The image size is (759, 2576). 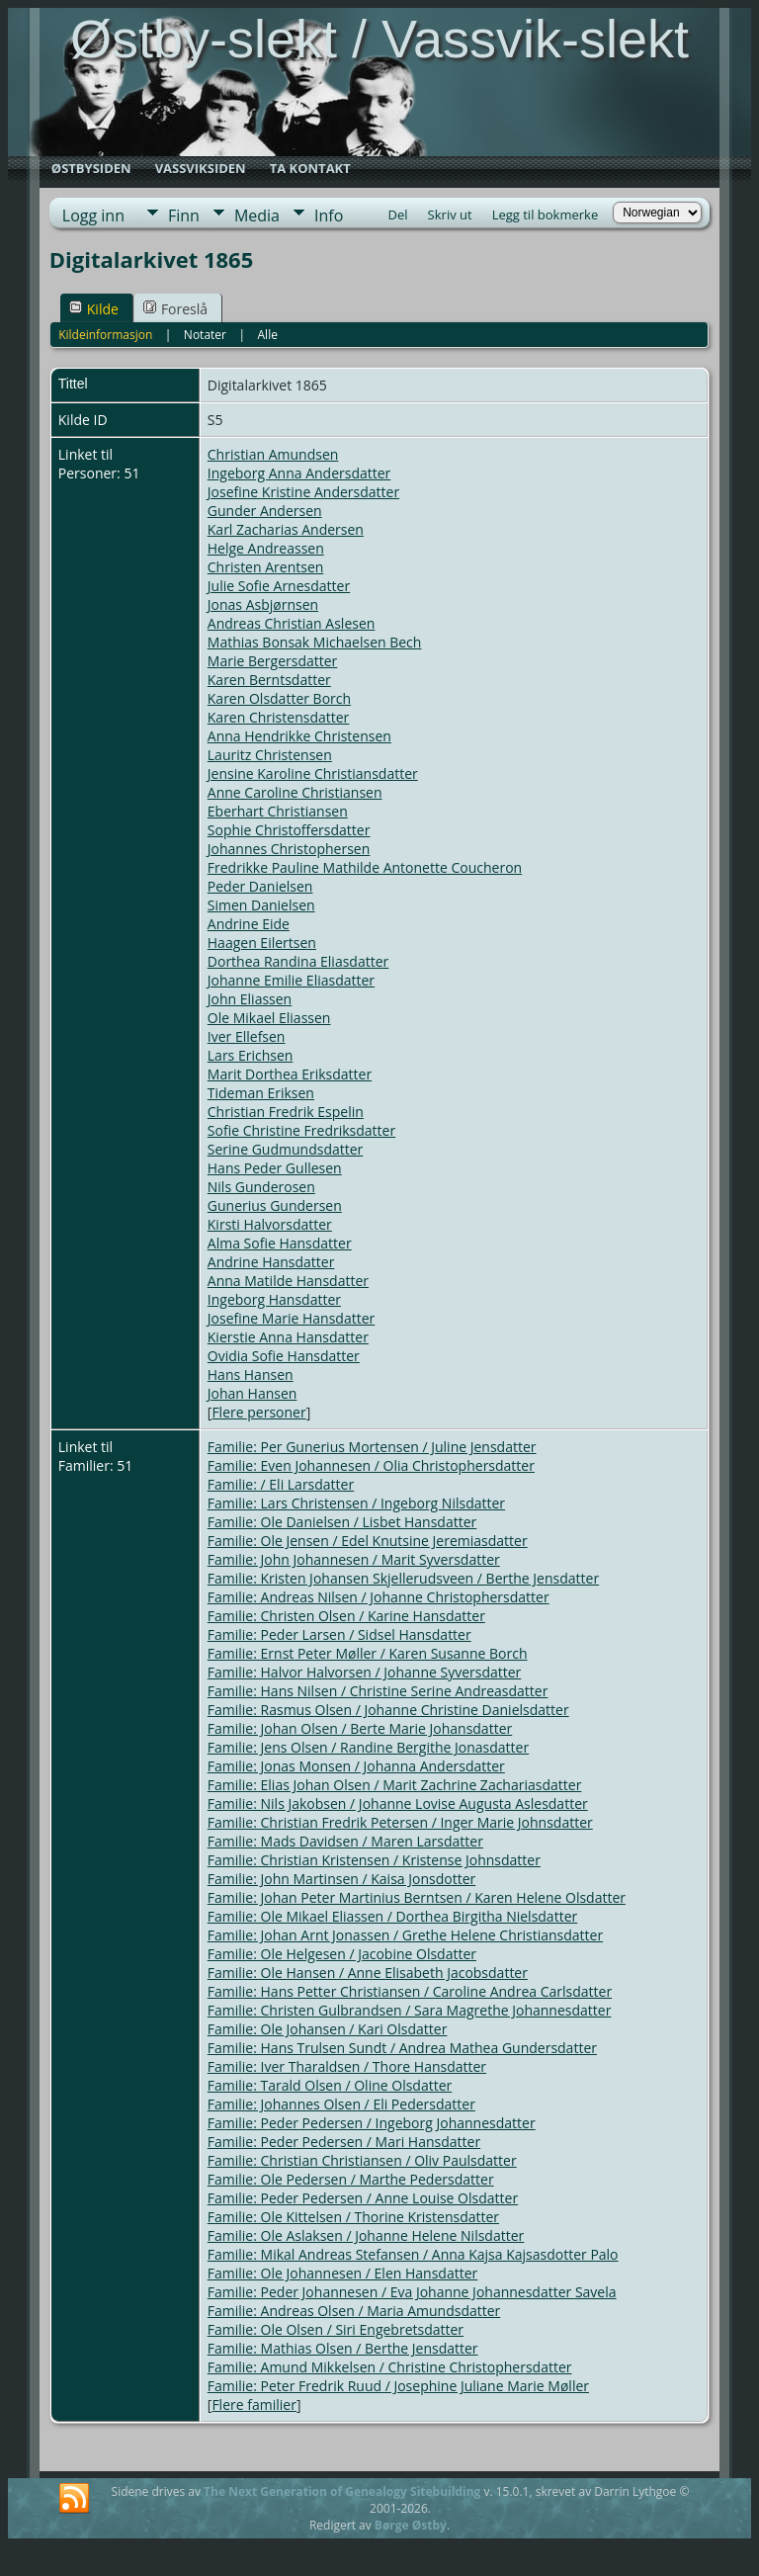 I want to click on Familie: Ole Hansen / Anne Elisabeth Jacobsdatter, so click(x=368, y=1972).